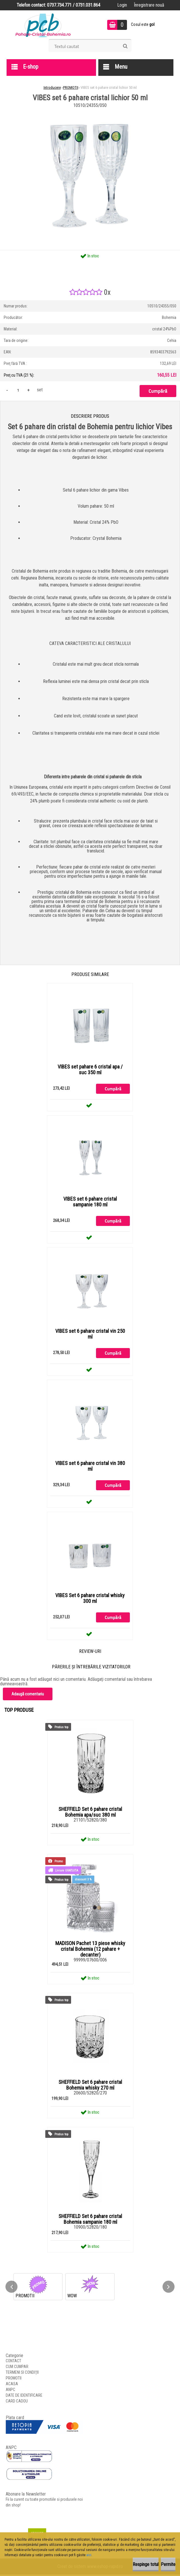 The height and width of the screenshot is (2576, 180). What do you see at coordinates (90, 2220) in the screenshot?
I see `SHEFFIELD Set 6 pahare cristal Bohemia sampanie 180 ml` at bounding box center [90, 2220].